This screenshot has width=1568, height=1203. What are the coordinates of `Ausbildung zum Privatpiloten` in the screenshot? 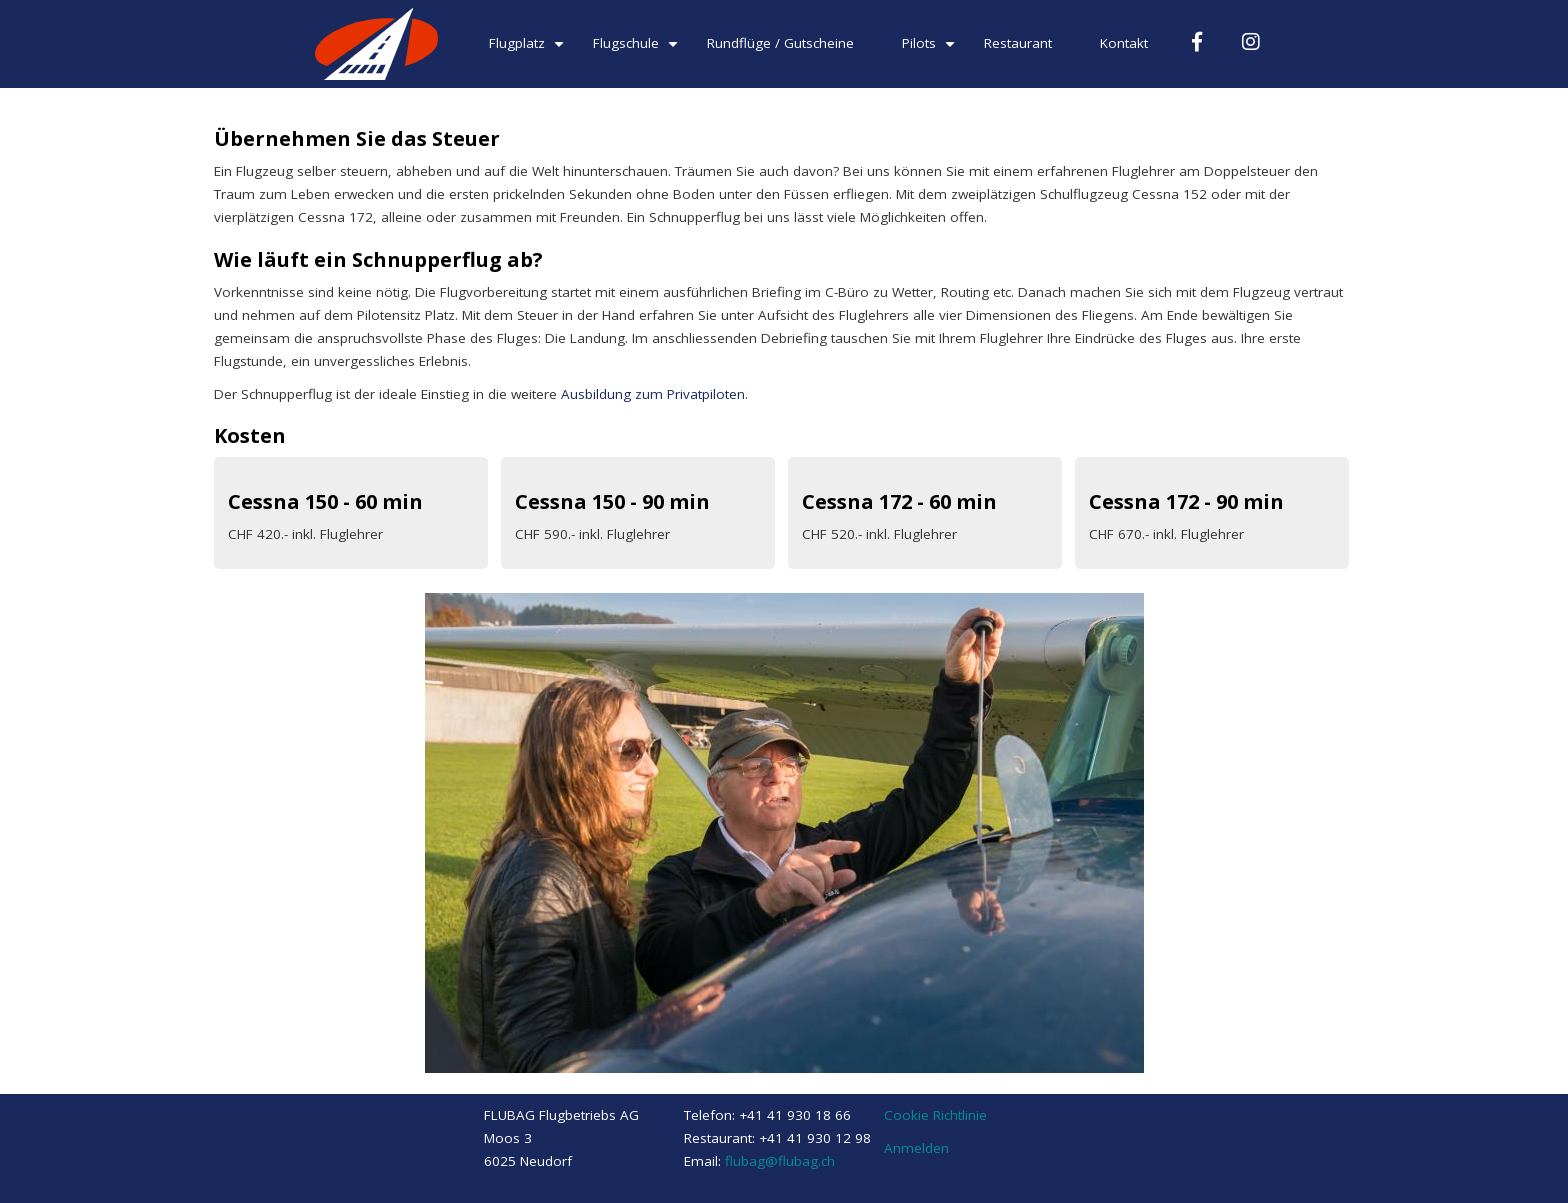 It's located at (653, 394).